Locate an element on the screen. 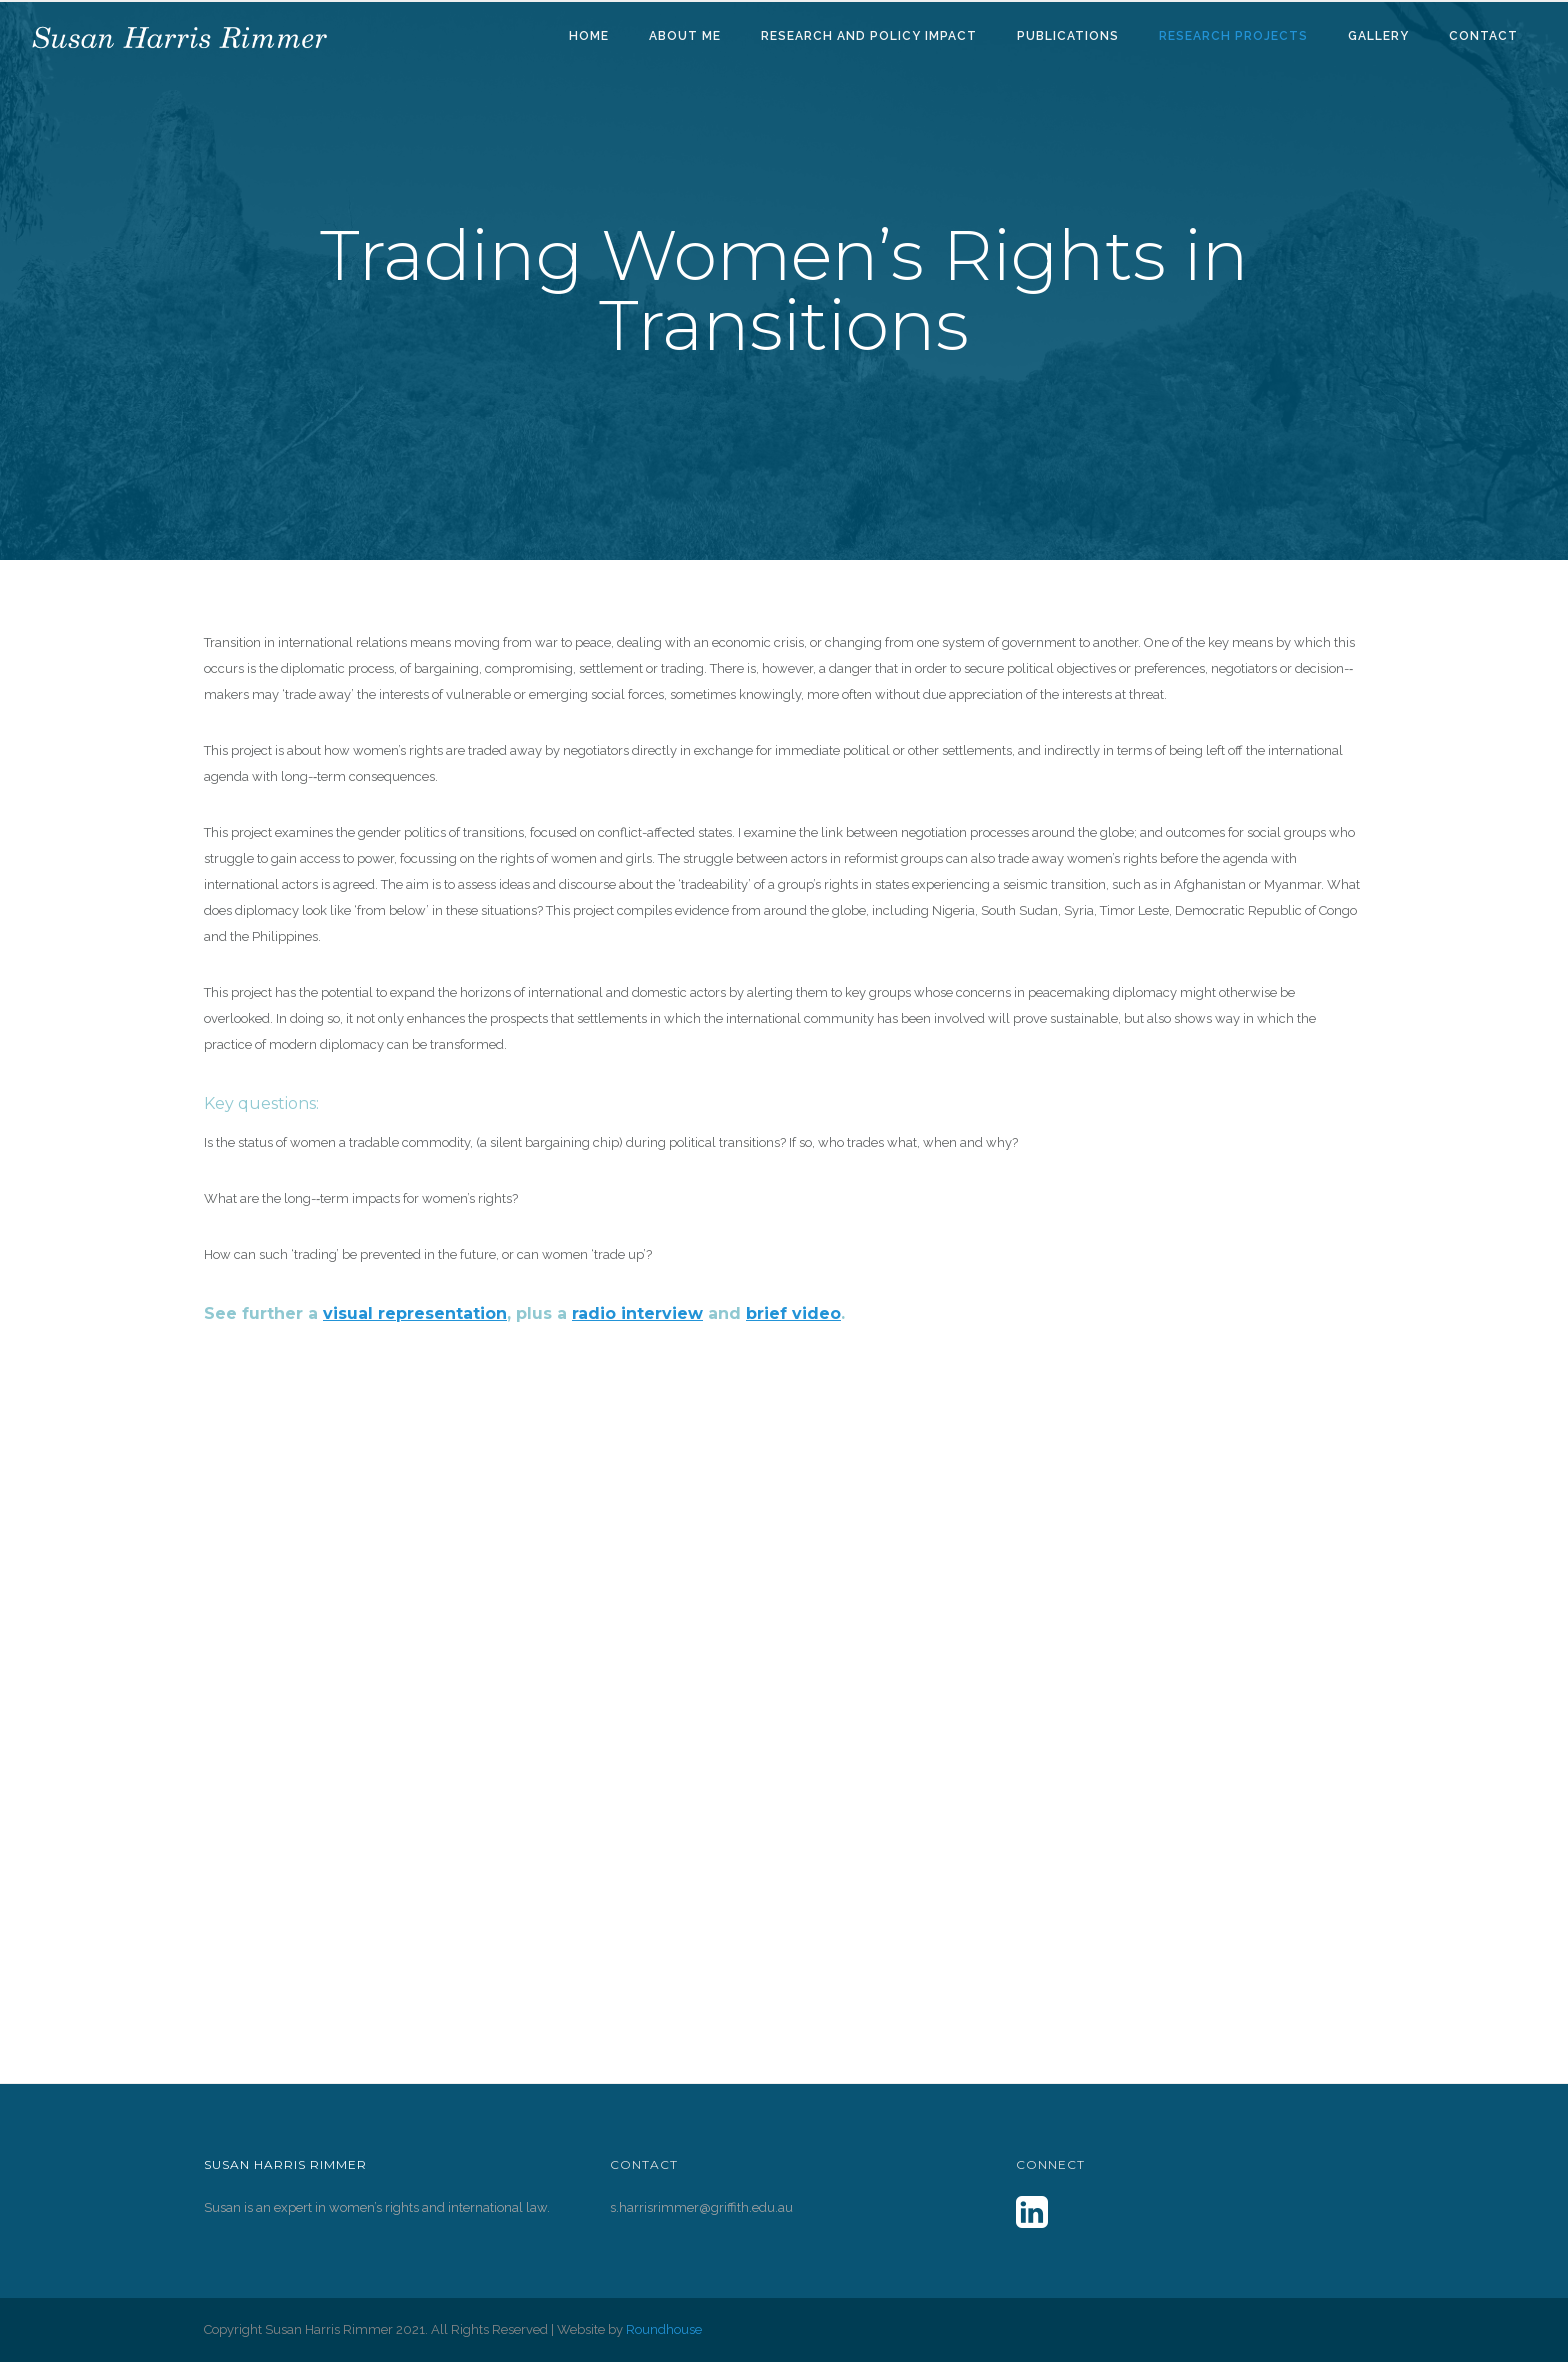 The width and height of the screenshot is (1568, 2362). Publications is located at coordinates (1068, 36).